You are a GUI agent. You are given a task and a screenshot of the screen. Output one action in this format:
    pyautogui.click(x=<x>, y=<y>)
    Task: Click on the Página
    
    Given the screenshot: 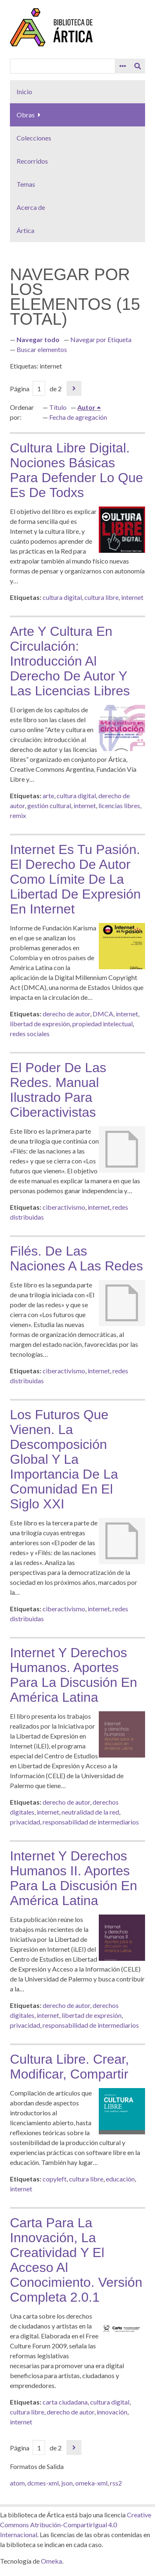 What is the action you would take?
    pyautogui.click(x=27, y=388)
    